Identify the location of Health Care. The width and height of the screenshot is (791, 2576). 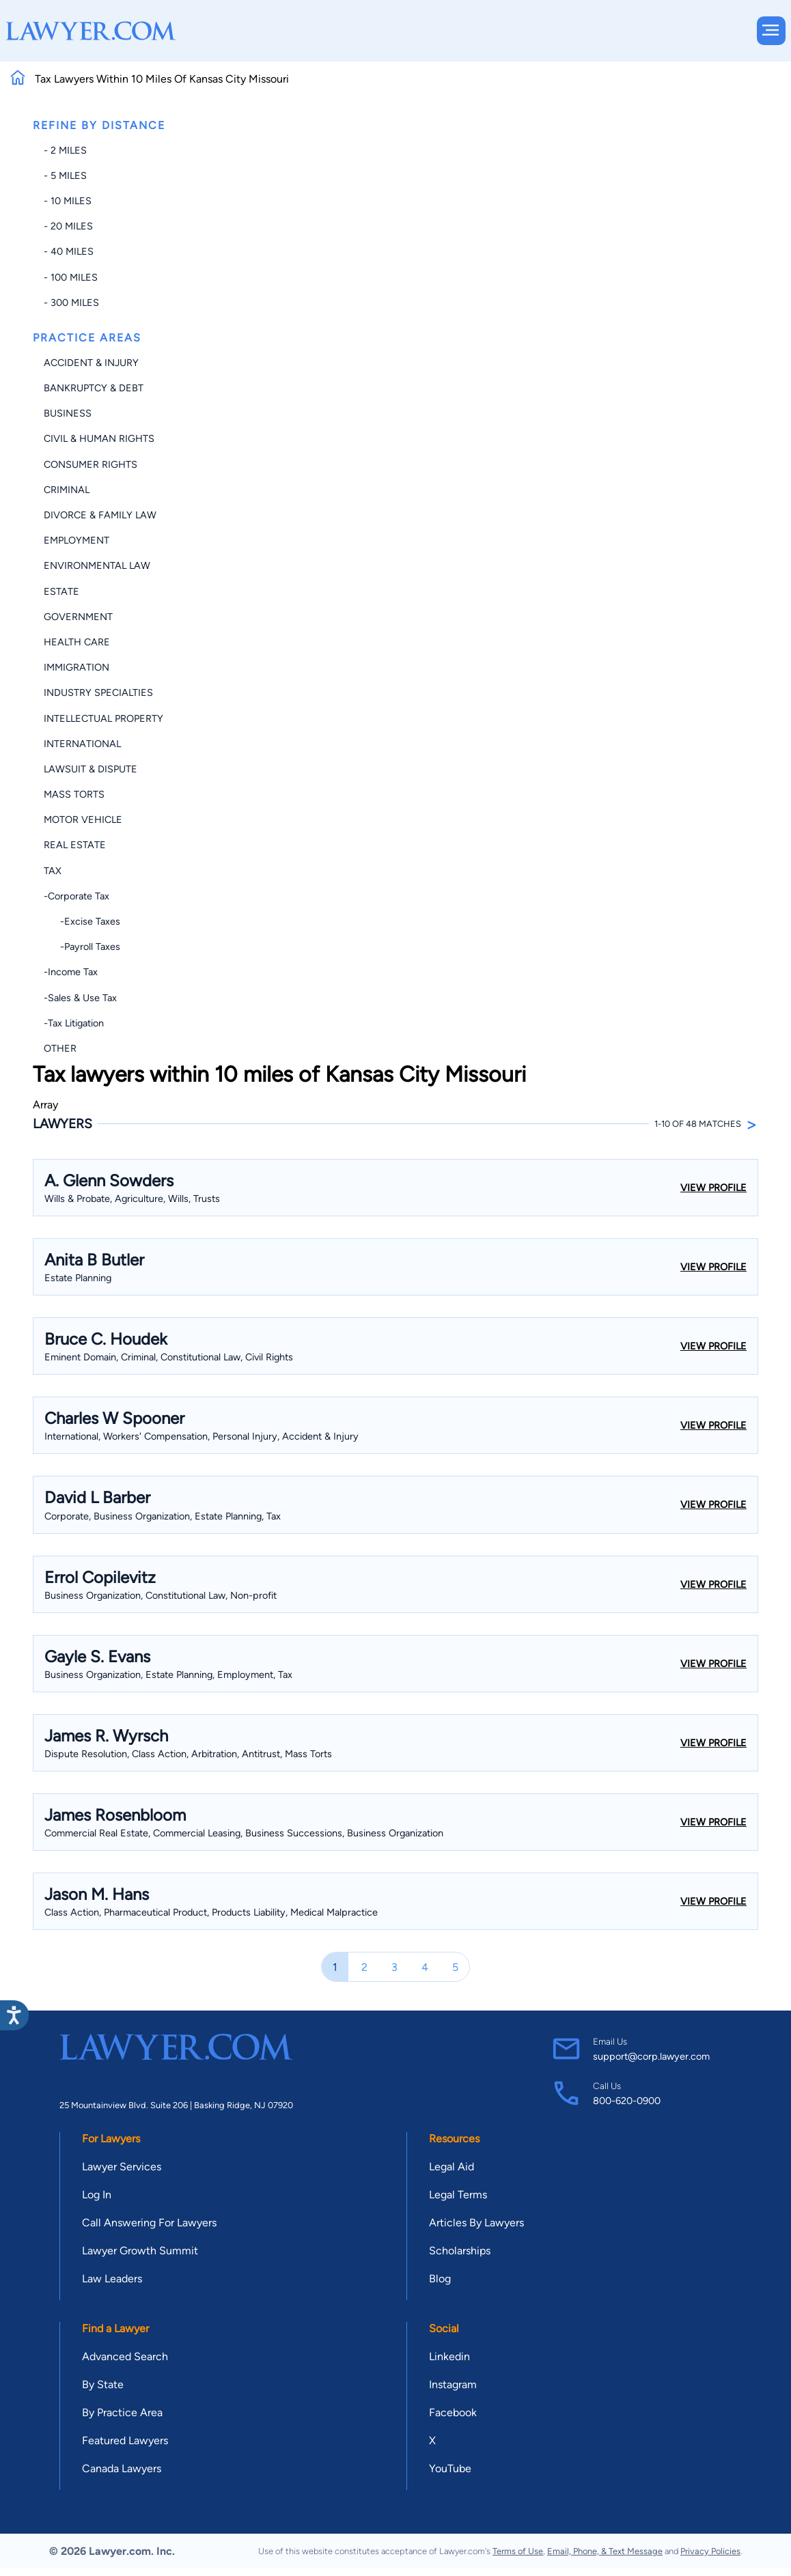
(77, 642).